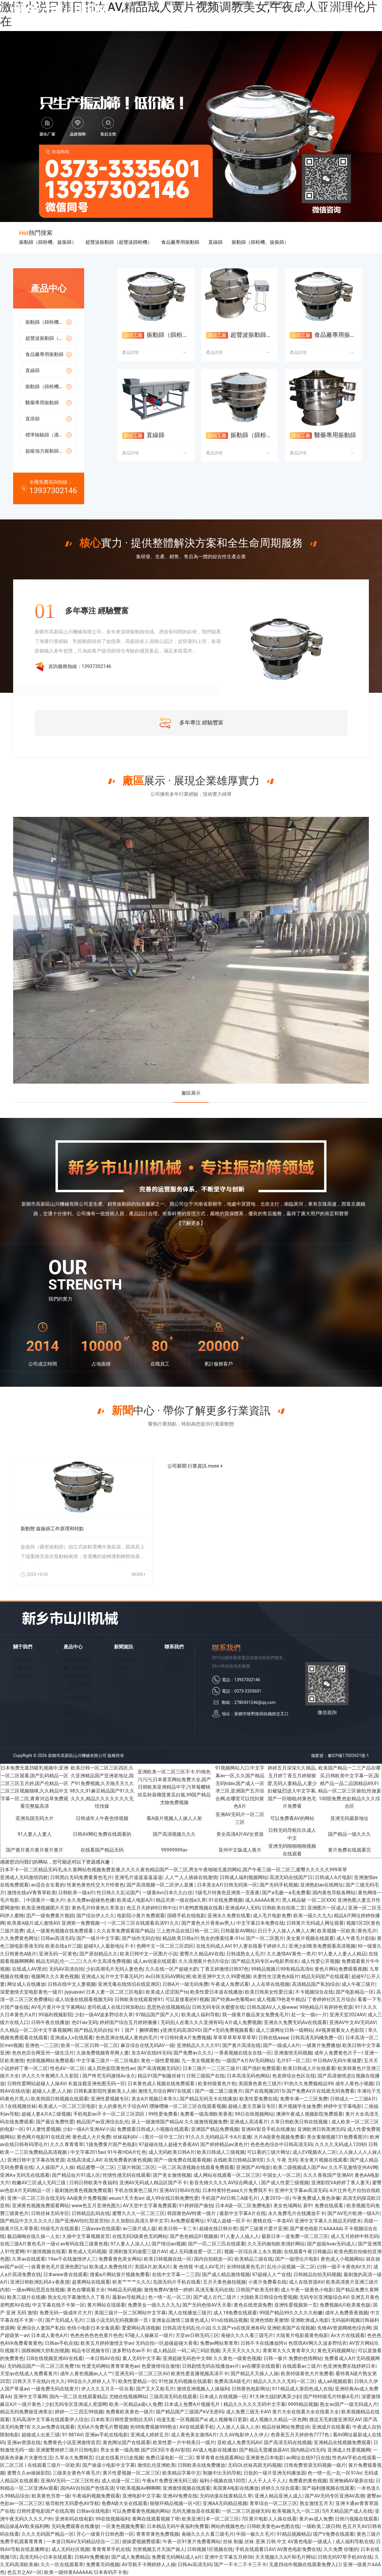 The height and width of the screenshot is (2576, 382). Describe the element at coordinates (86, 2236) in the screenshot. I see `久操中文字幕视频首页` at that location.